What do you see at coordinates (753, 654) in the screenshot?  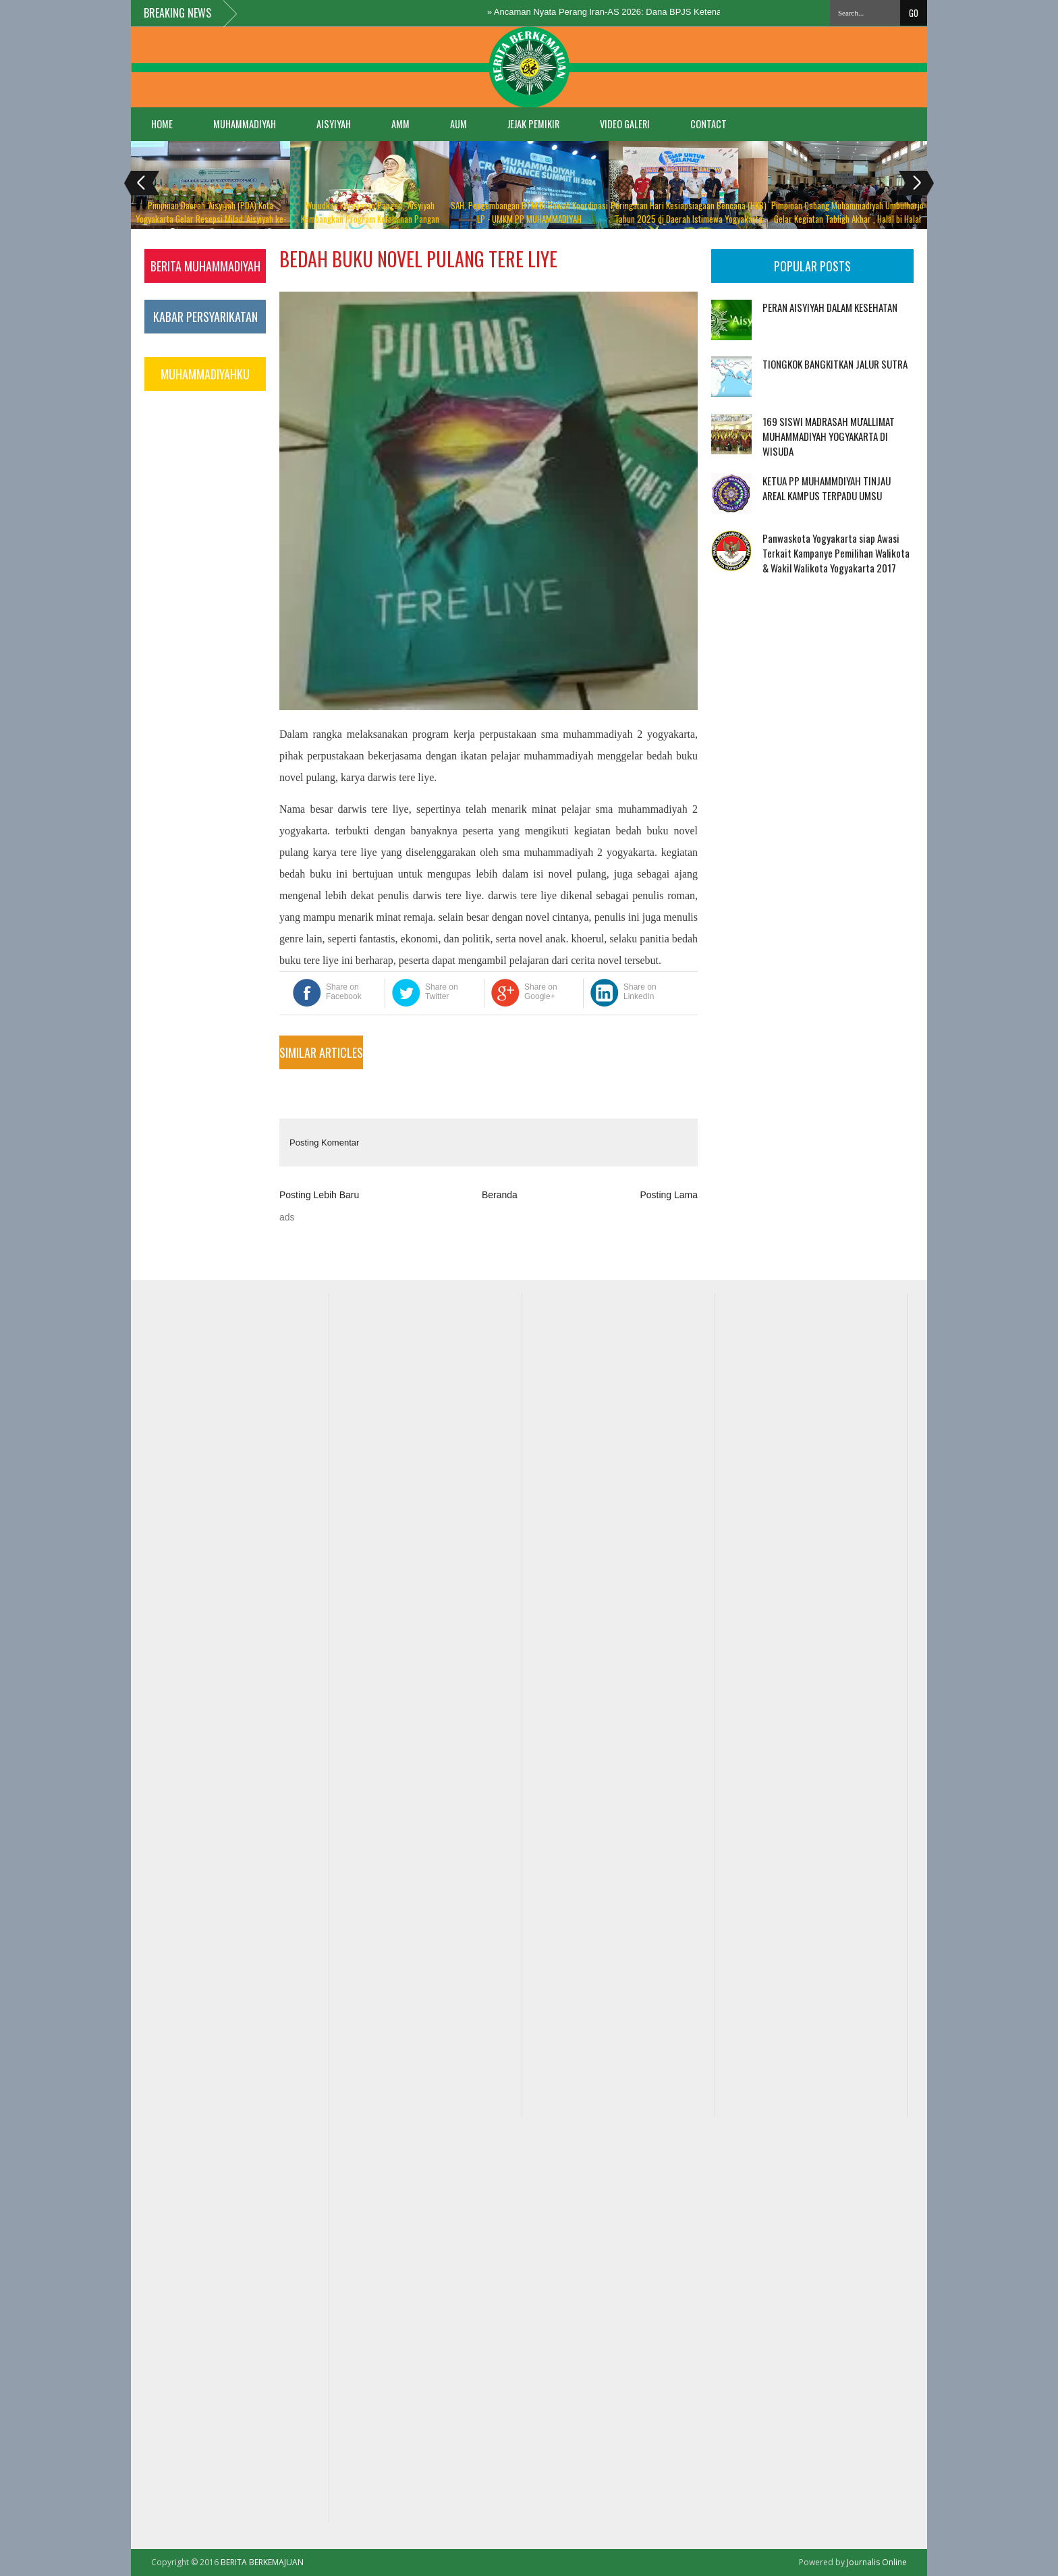 I see `[Advertisement]` at bounding box center [753, 654].